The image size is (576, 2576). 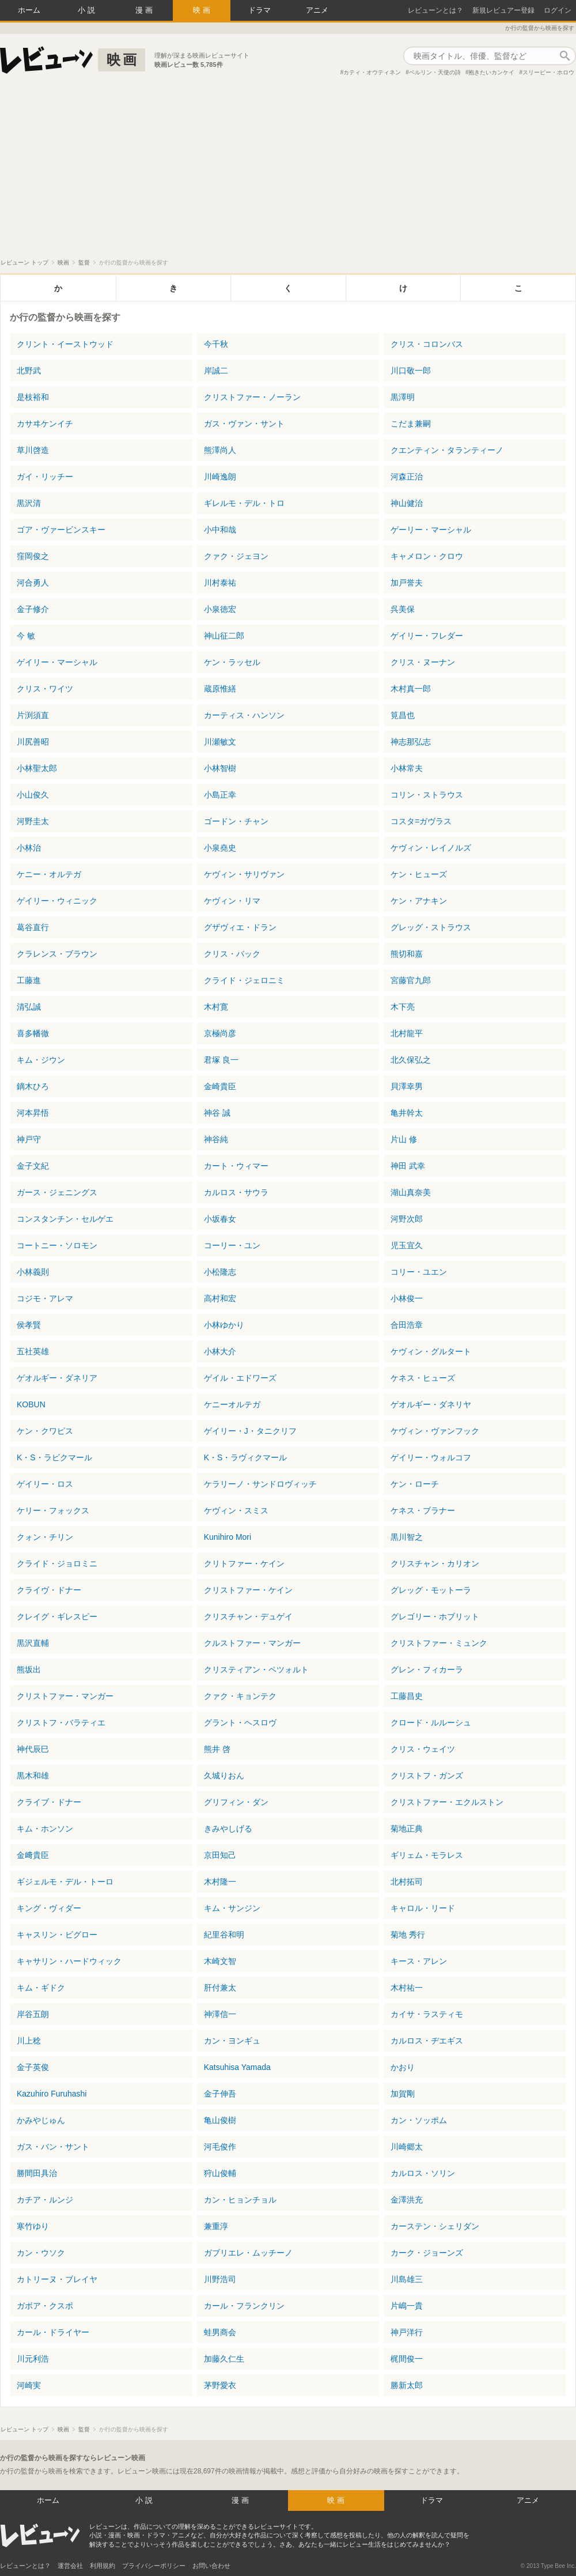 I want to click on Katsuhisa Yamada, so click(x=237, y=2067).